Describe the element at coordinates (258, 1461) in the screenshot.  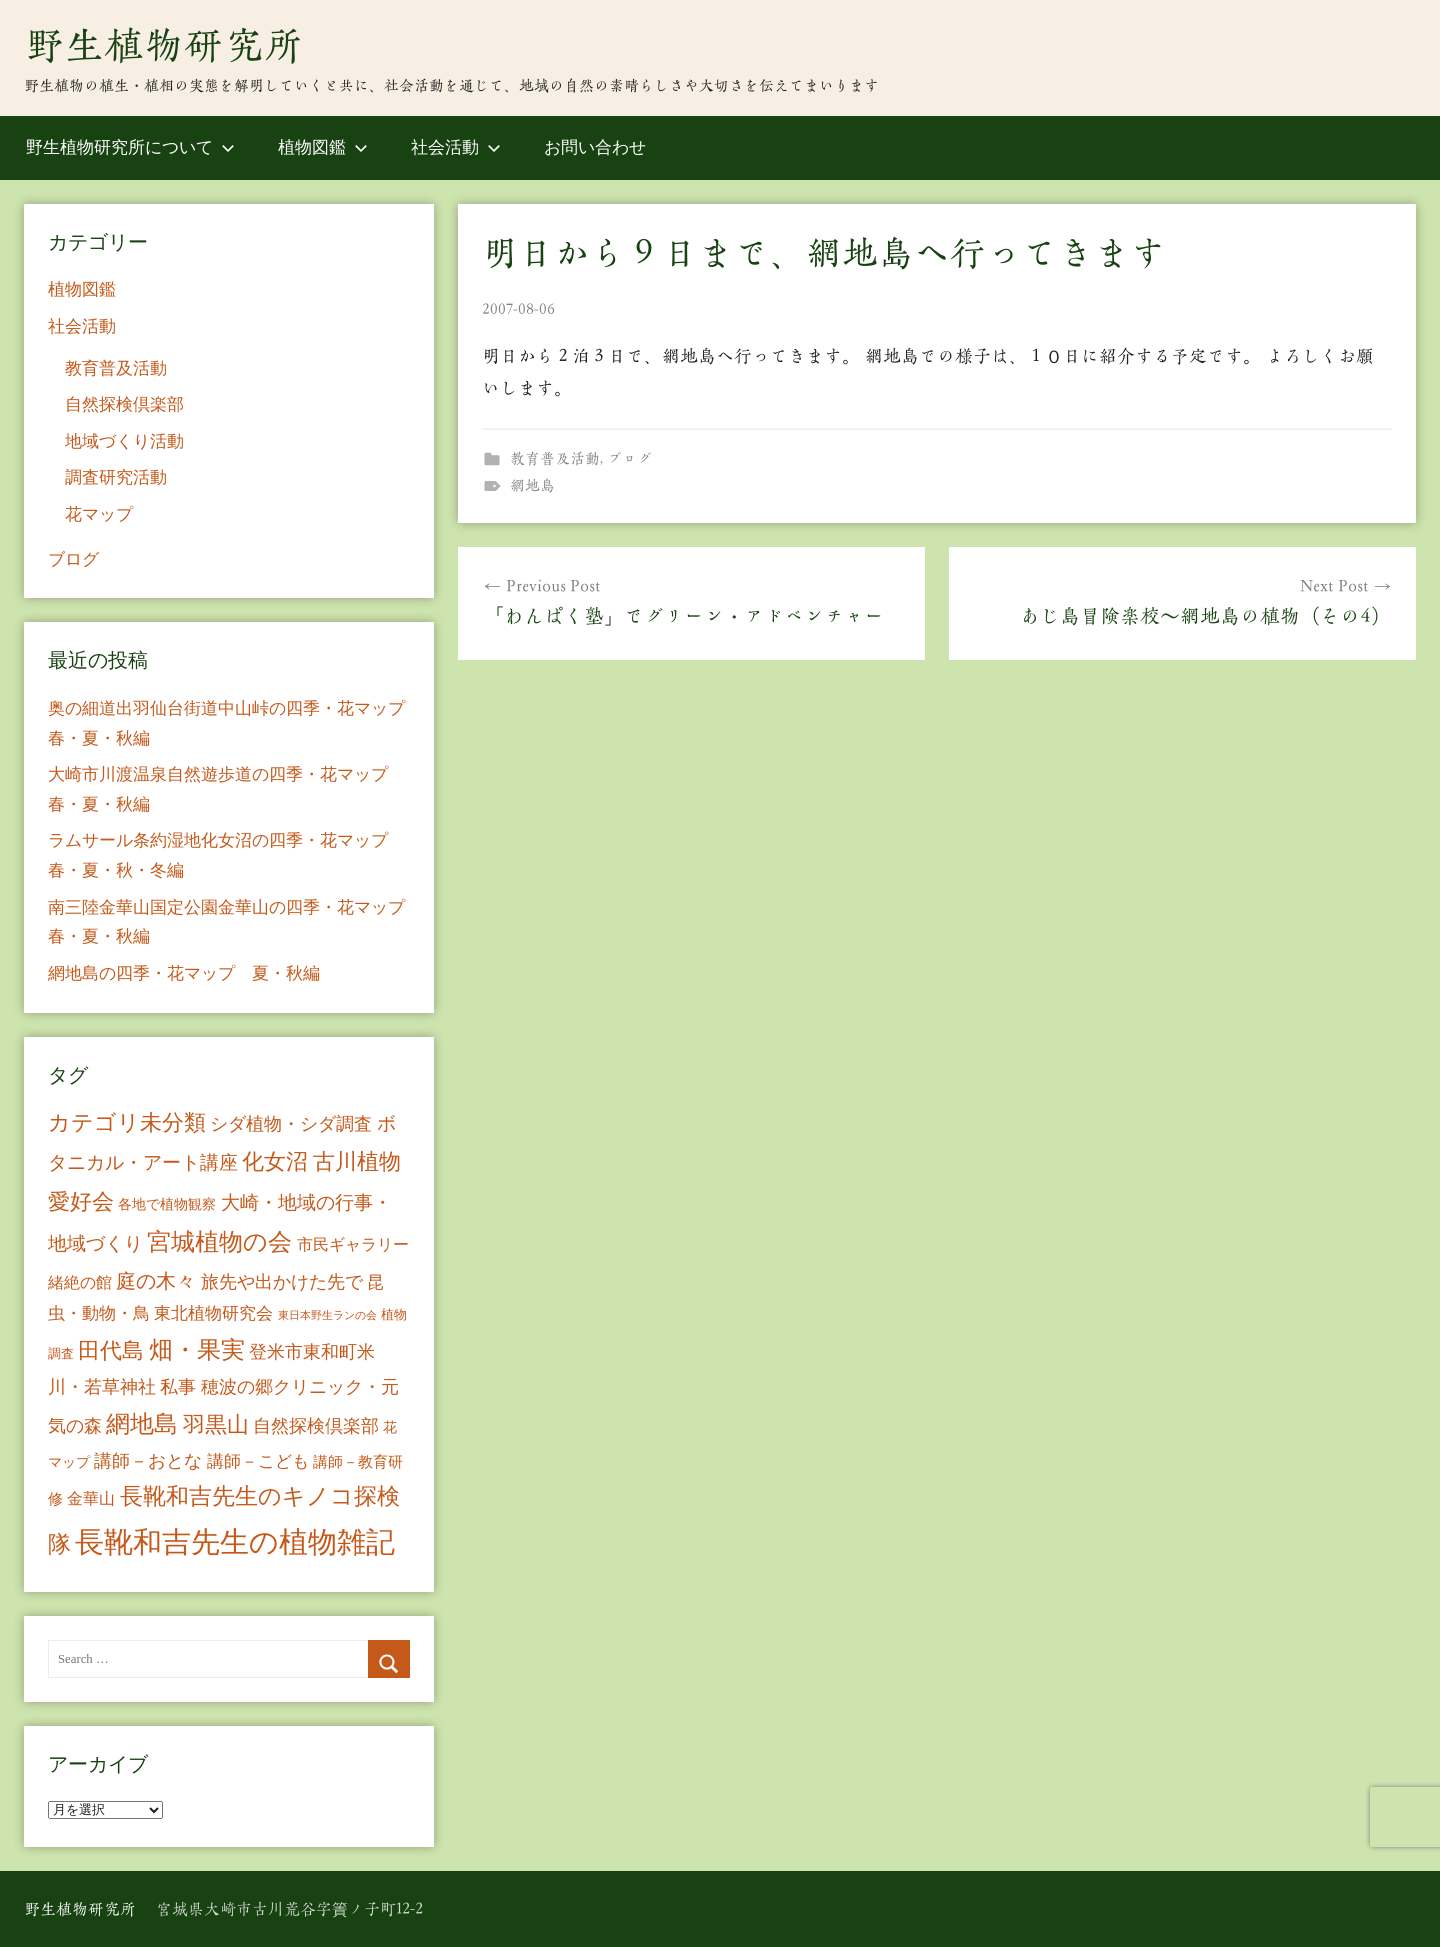
I see `講師－こども [講師－こども (15個の項目)]` at that location.